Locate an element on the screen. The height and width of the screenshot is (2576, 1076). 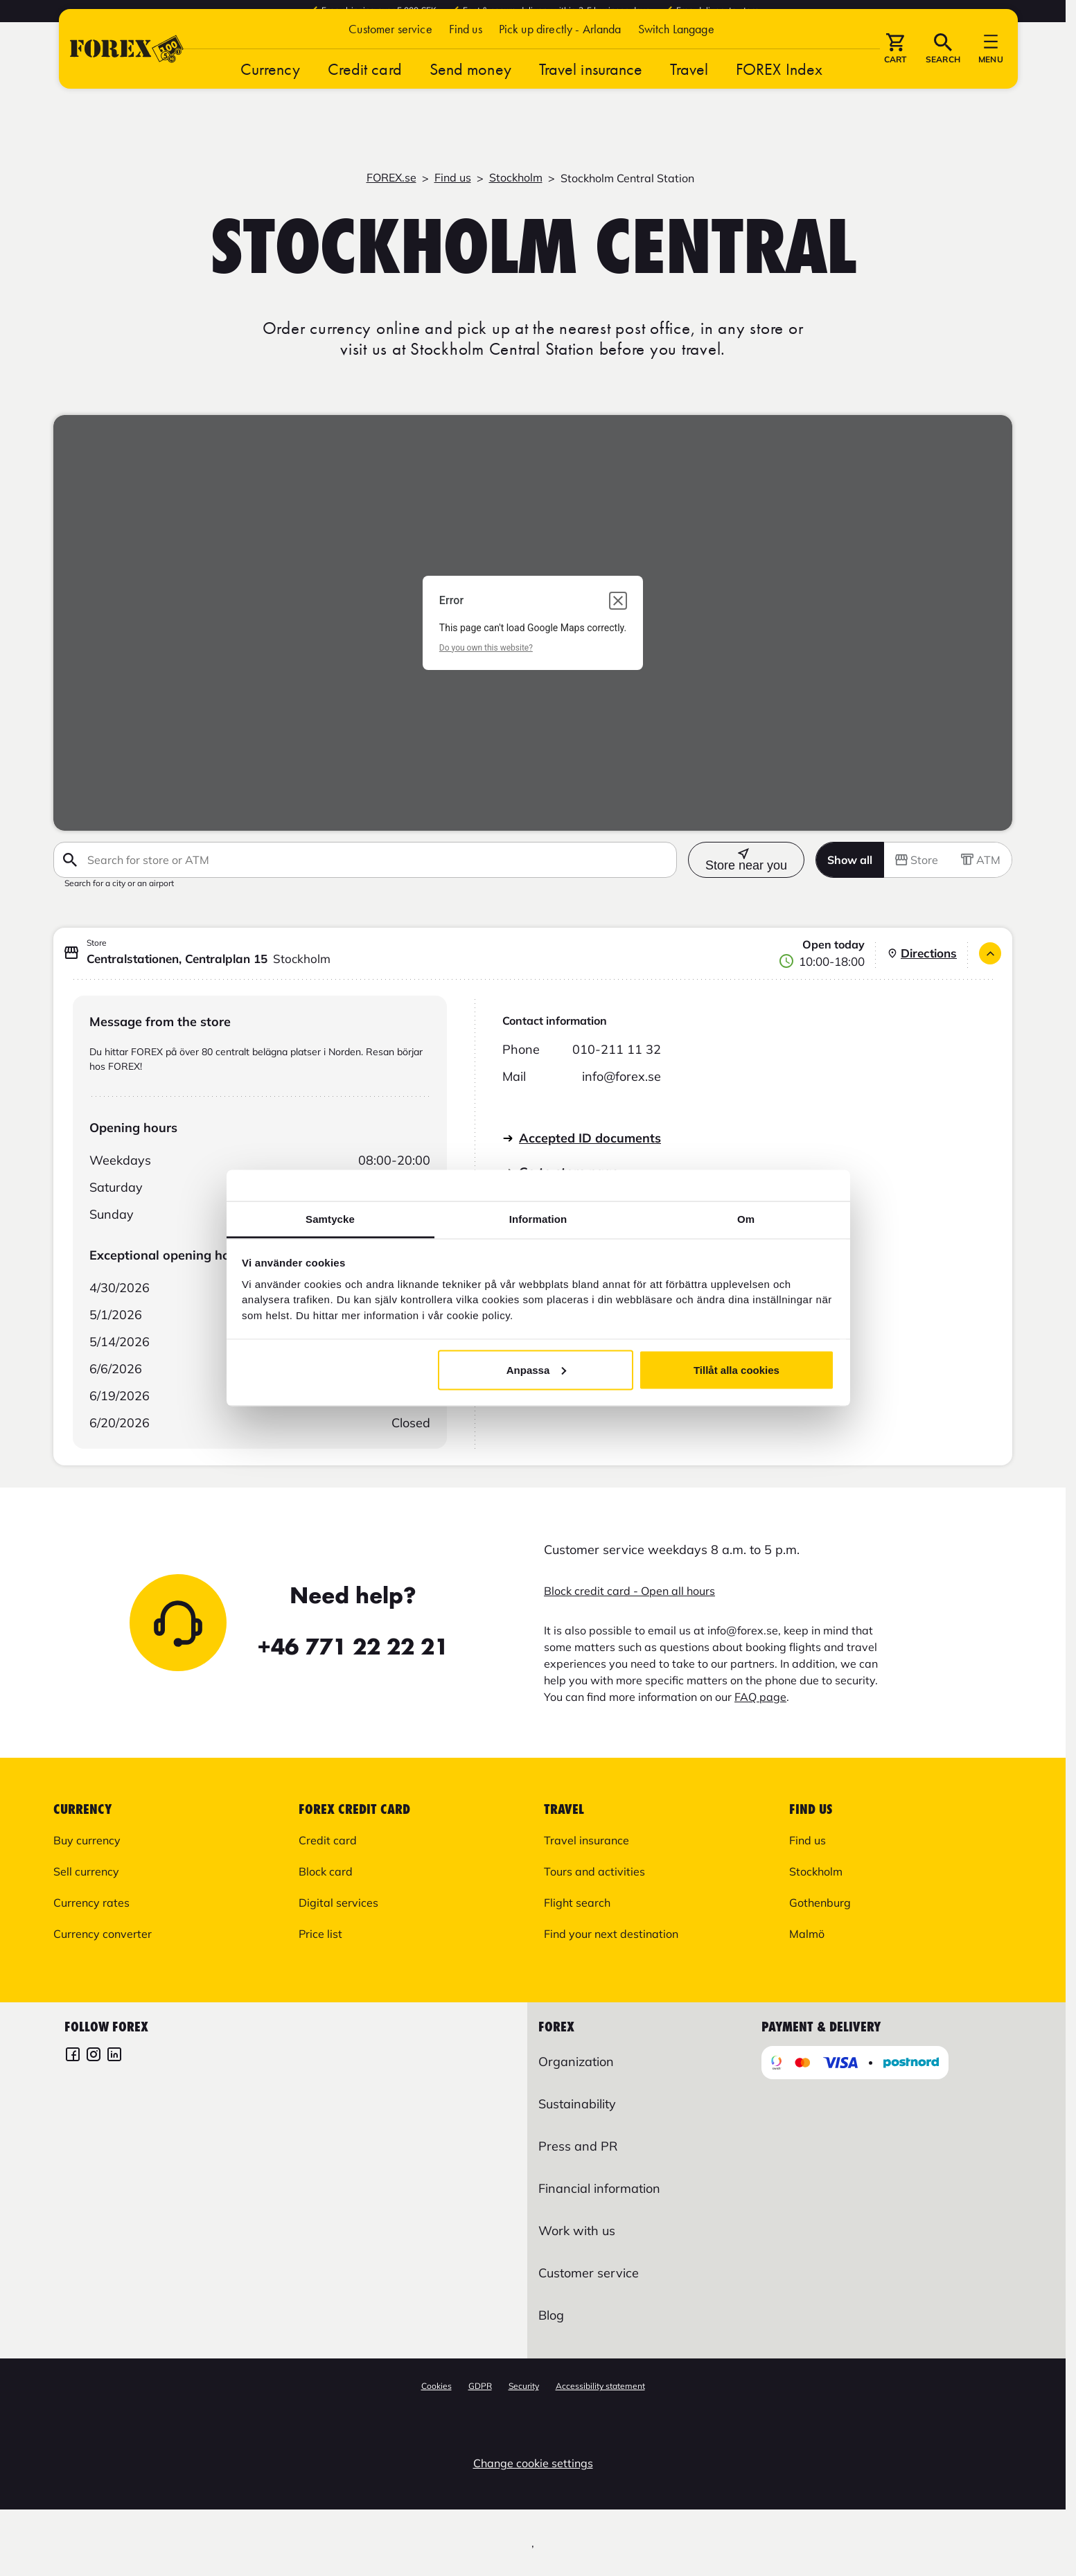
GDPR is located at coordinates (480, 2386).